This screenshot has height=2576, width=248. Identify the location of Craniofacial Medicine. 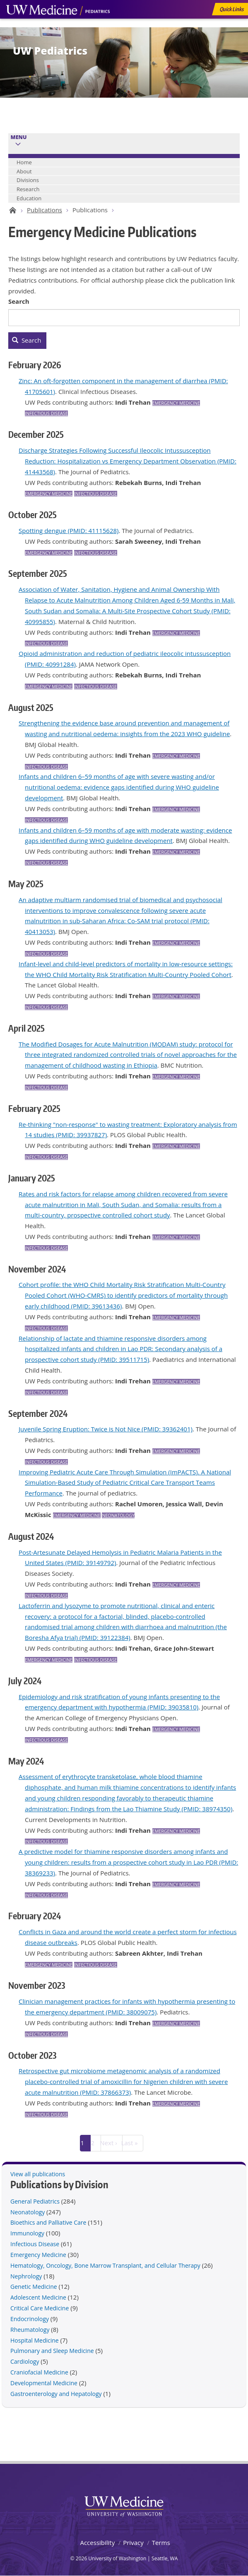
(39, 2372).